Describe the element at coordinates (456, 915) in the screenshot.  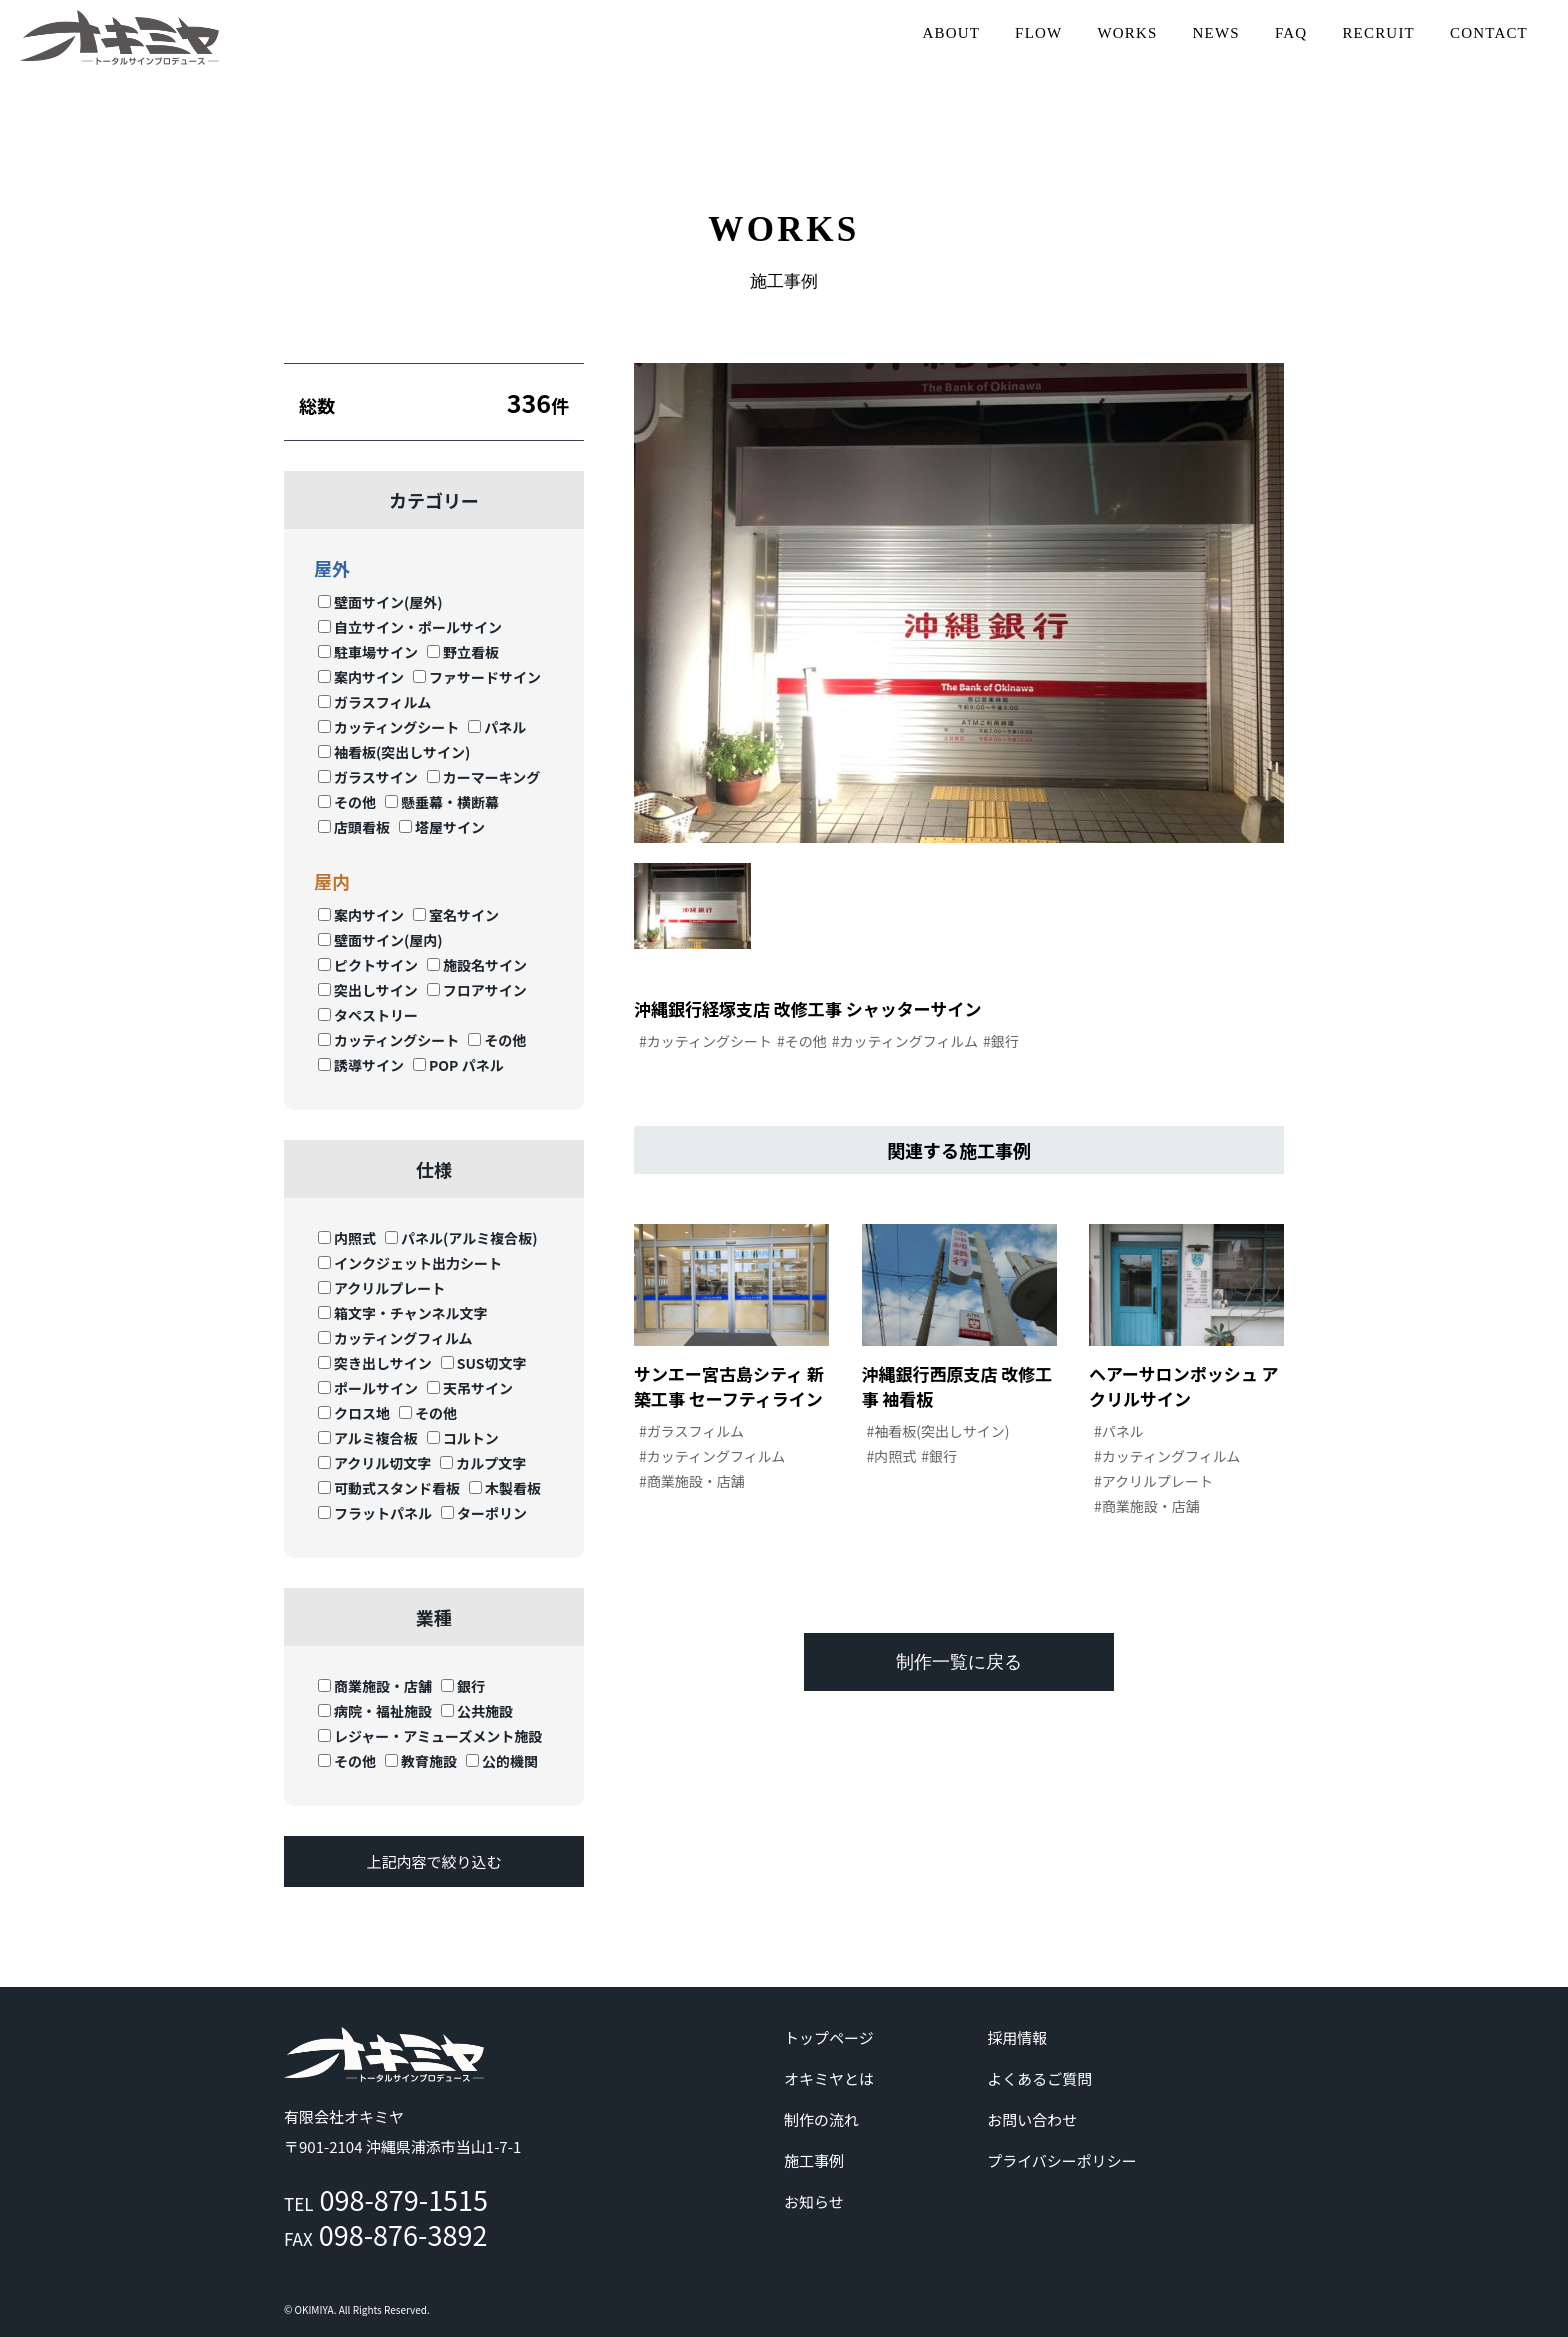
I see `室名サイン` at that location.